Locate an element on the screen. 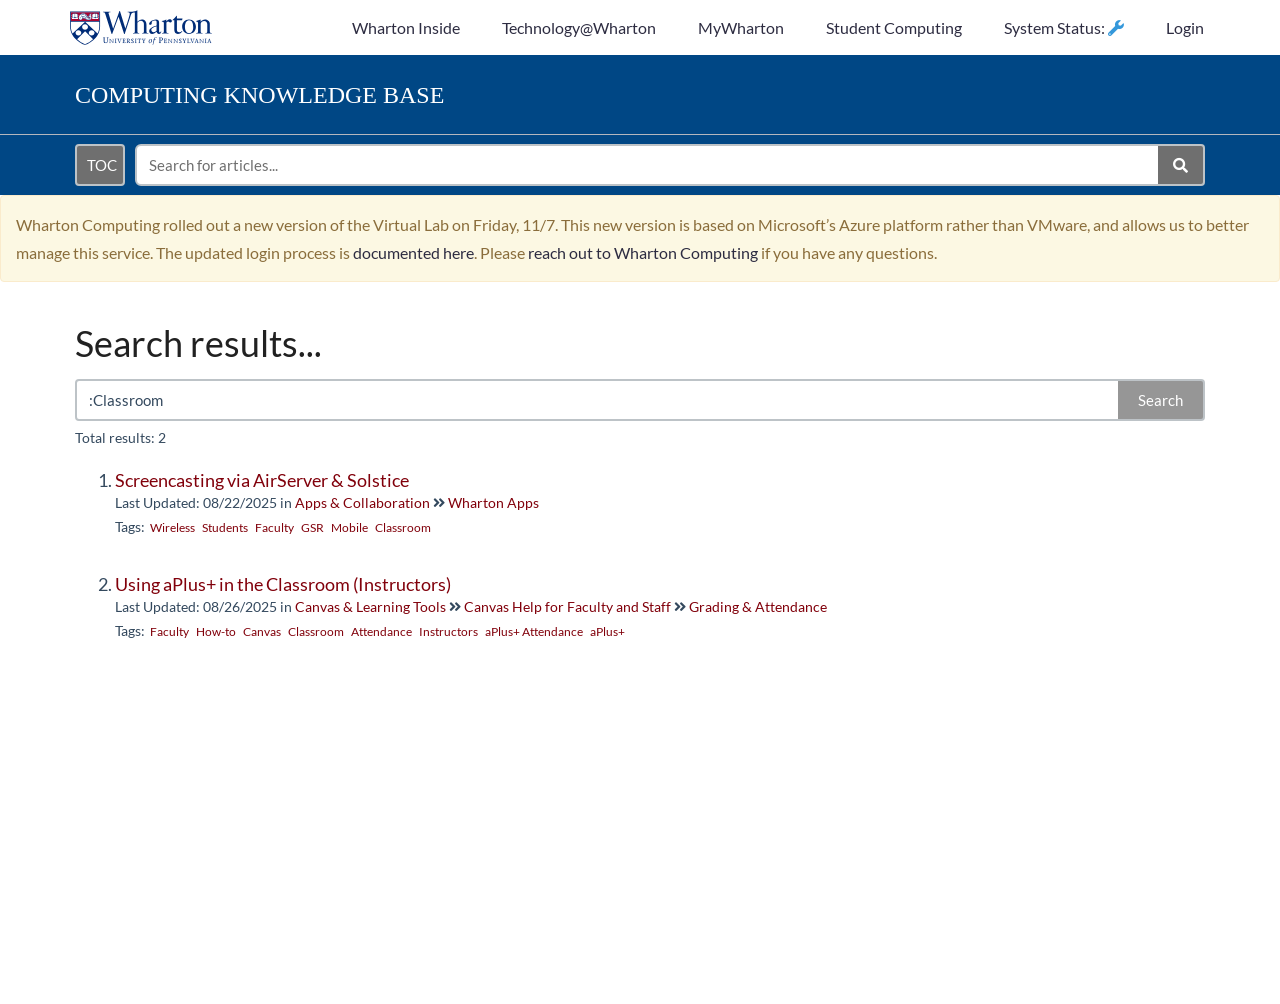 This screenshot has height=1004, width=1280. aPlus+ Attendance is located at coordinates (534, 631).